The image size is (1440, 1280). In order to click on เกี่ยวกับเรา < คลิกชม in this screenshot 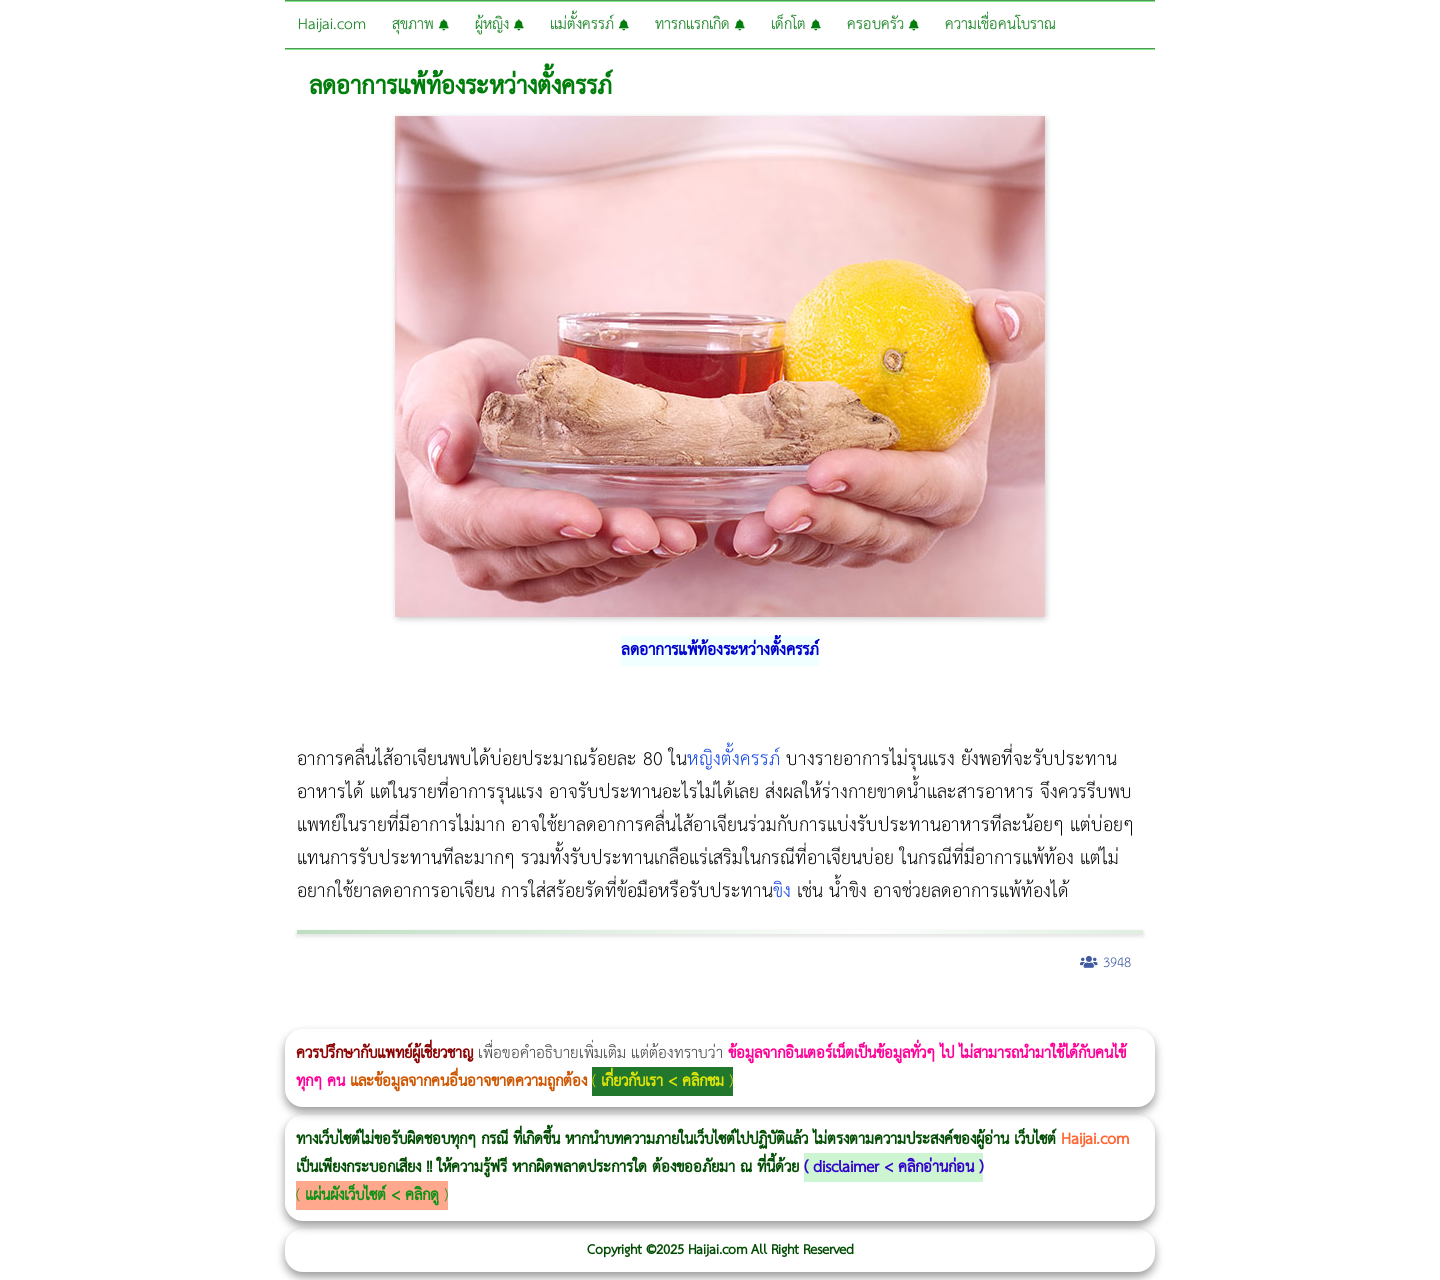, I will do `click(662, 1081)`.